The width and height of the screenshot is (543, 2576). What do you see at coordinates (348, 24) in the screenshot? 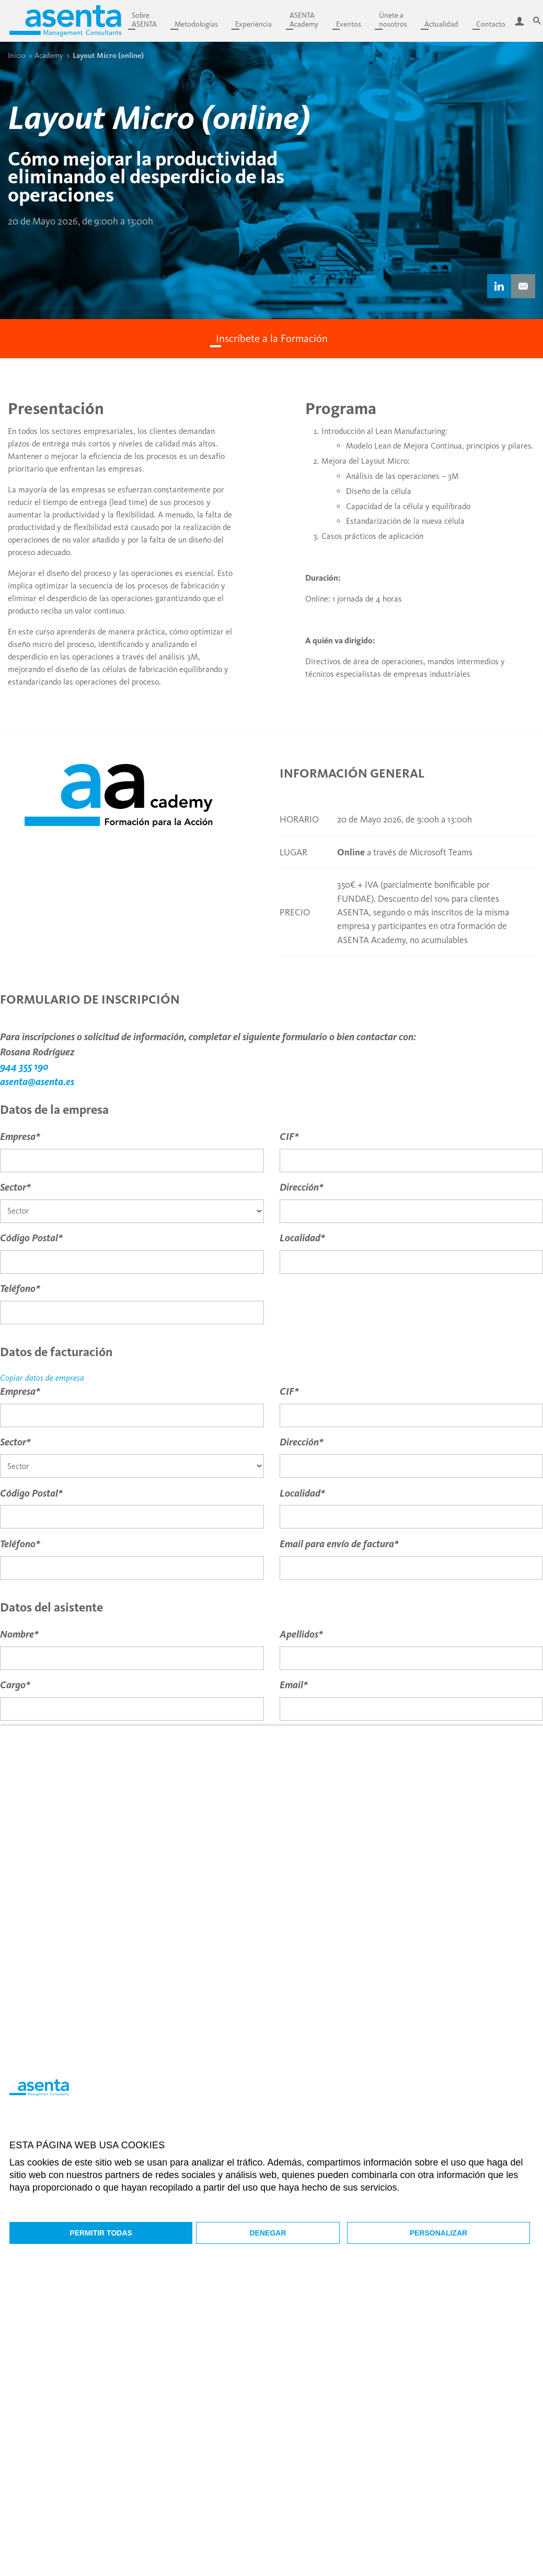
I see `Eventos` at bounding box center [348, 24].